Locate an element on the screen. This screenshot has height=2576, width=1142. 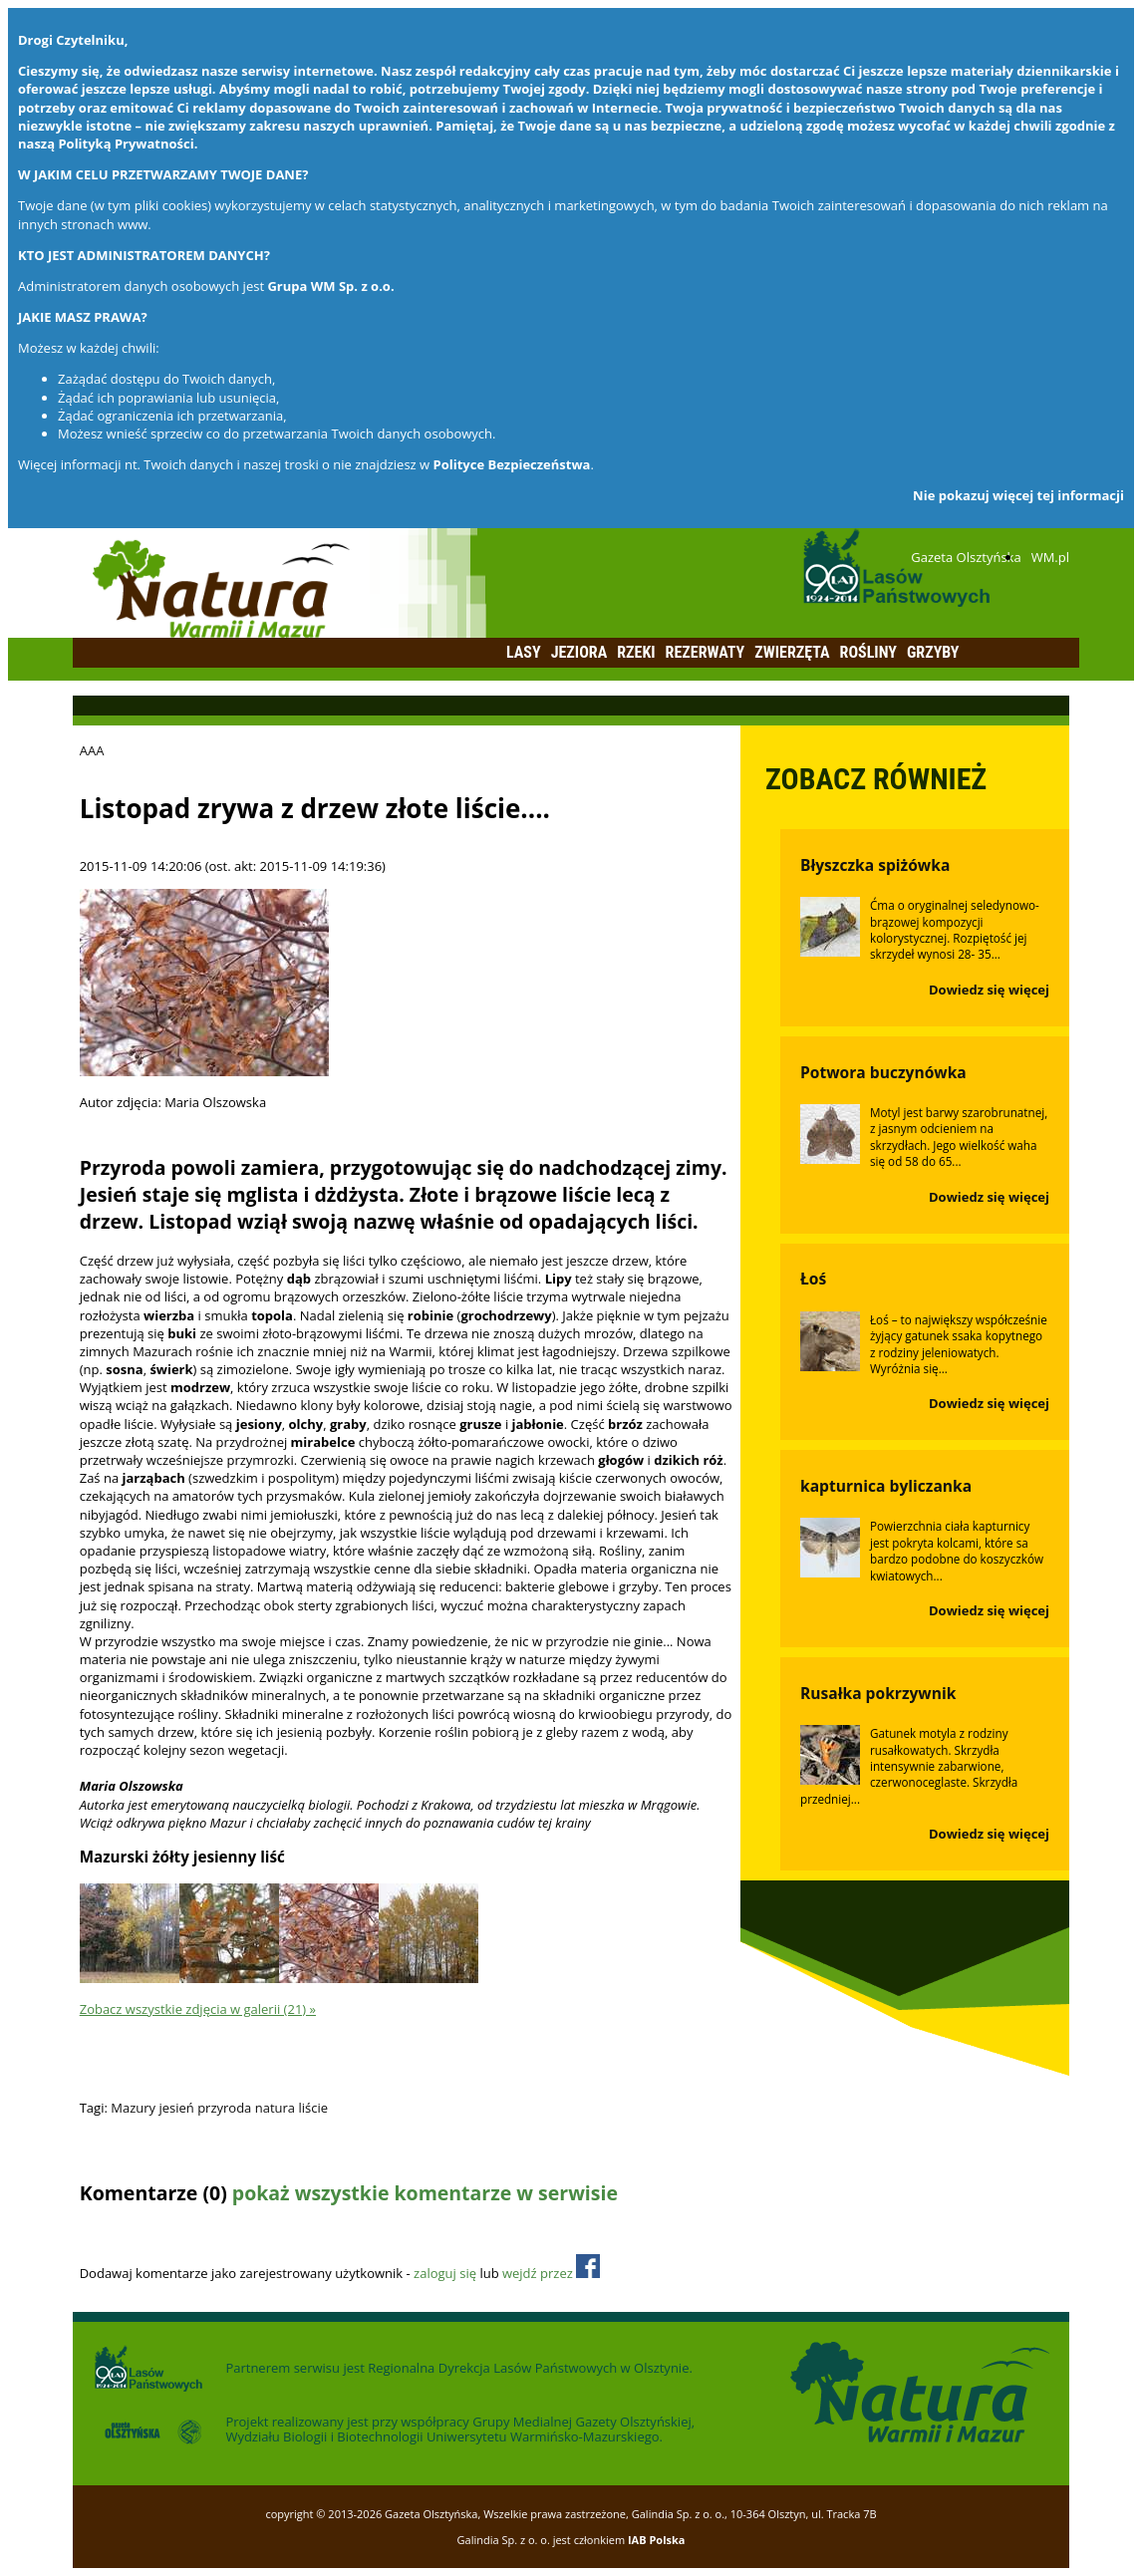
Grzyby is located at coordinates (933, 652).